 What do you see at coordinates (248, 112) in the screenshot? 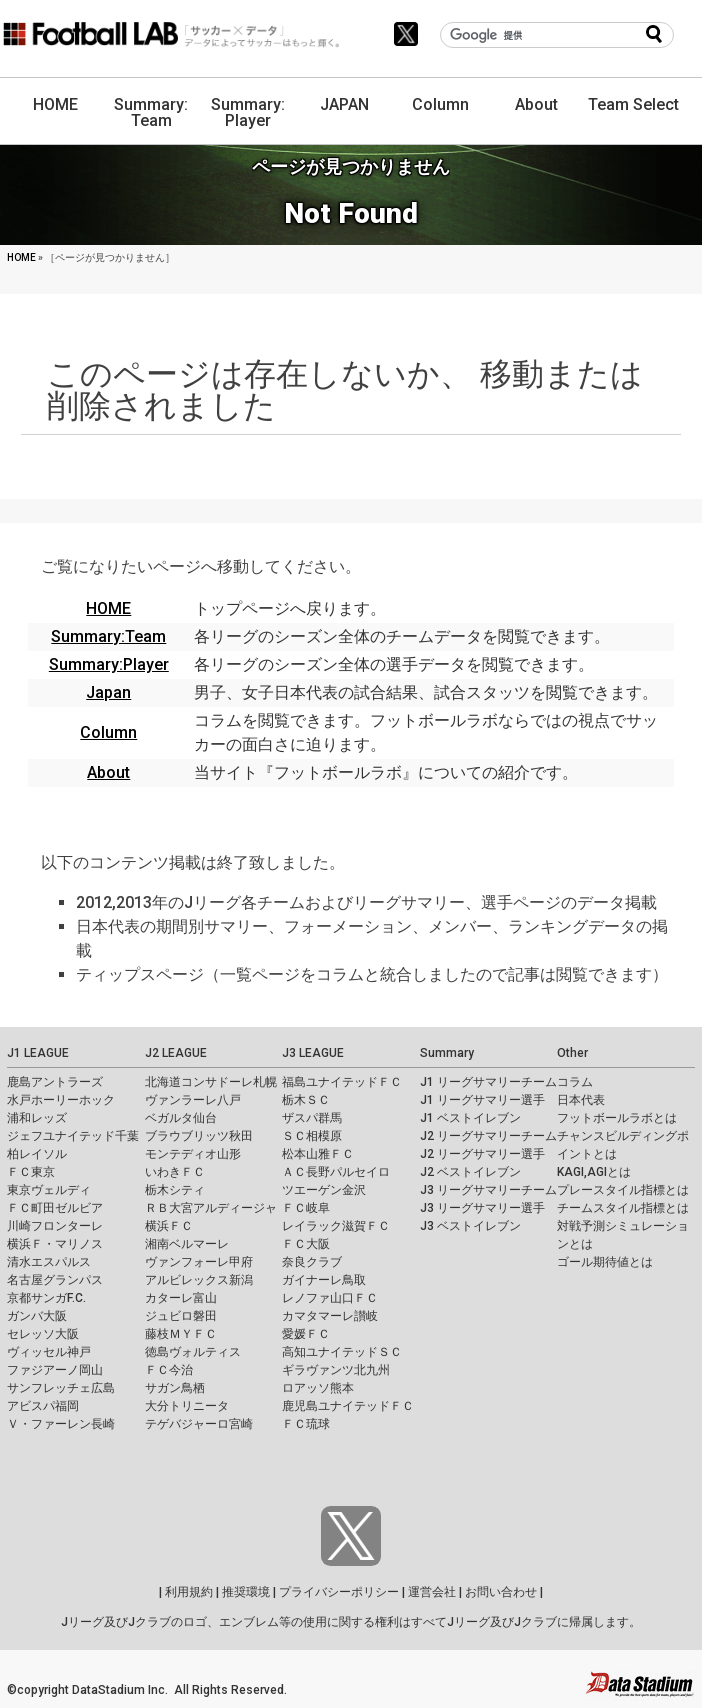
I see `Summary: Player` at bounding box center [248, 112].